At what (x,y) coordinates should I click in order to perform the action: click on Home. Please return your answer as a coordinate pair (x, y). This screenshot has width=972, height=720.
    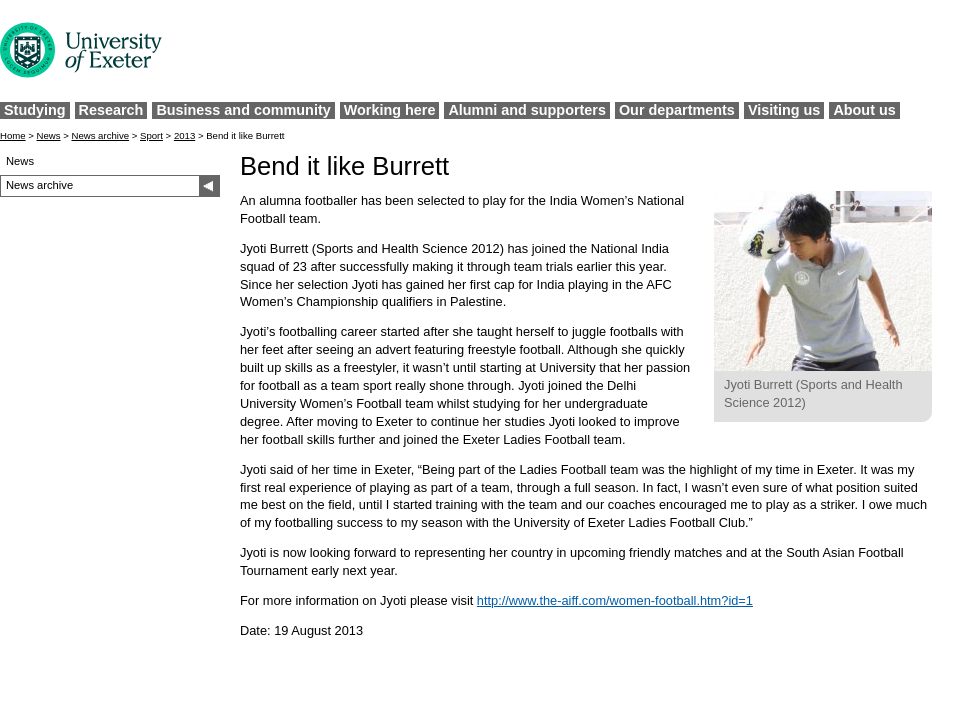
    Looking at the image, I should click on (13, 135).